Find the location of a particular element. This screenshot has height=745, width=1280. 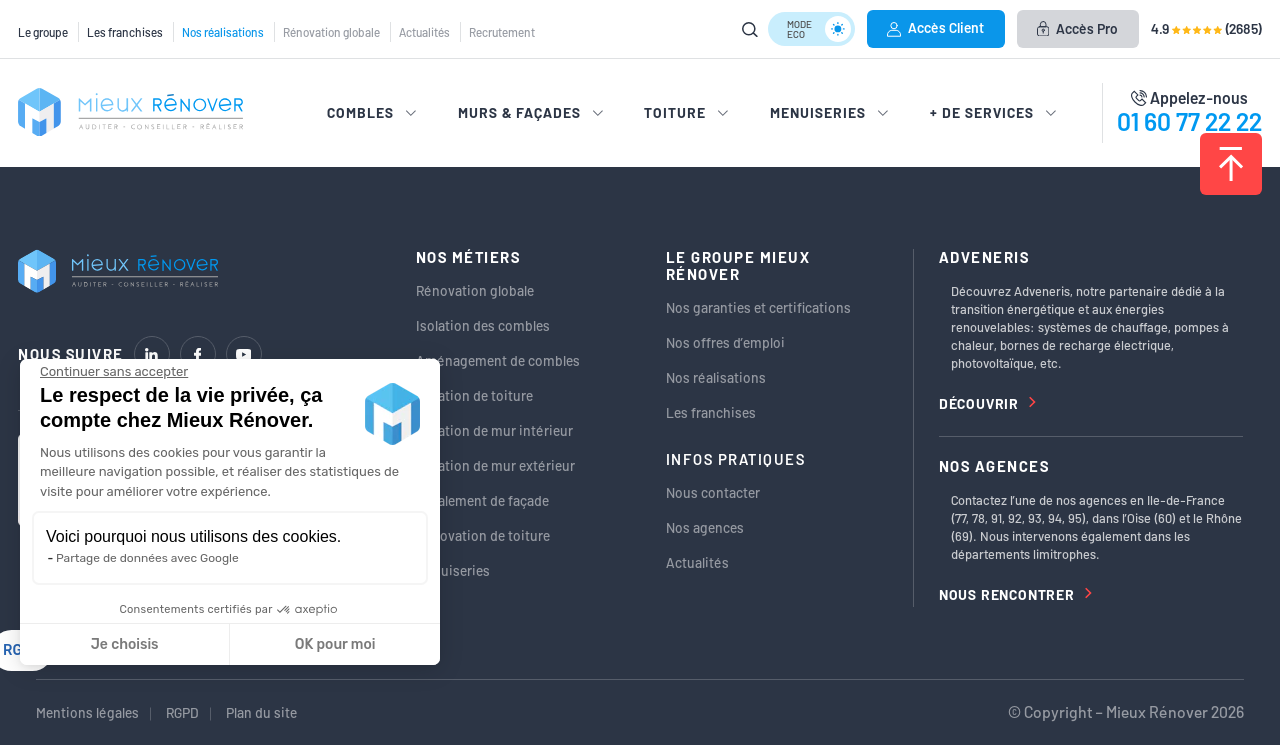

Nos garanties et certifications is located at coordinates (758, 307).